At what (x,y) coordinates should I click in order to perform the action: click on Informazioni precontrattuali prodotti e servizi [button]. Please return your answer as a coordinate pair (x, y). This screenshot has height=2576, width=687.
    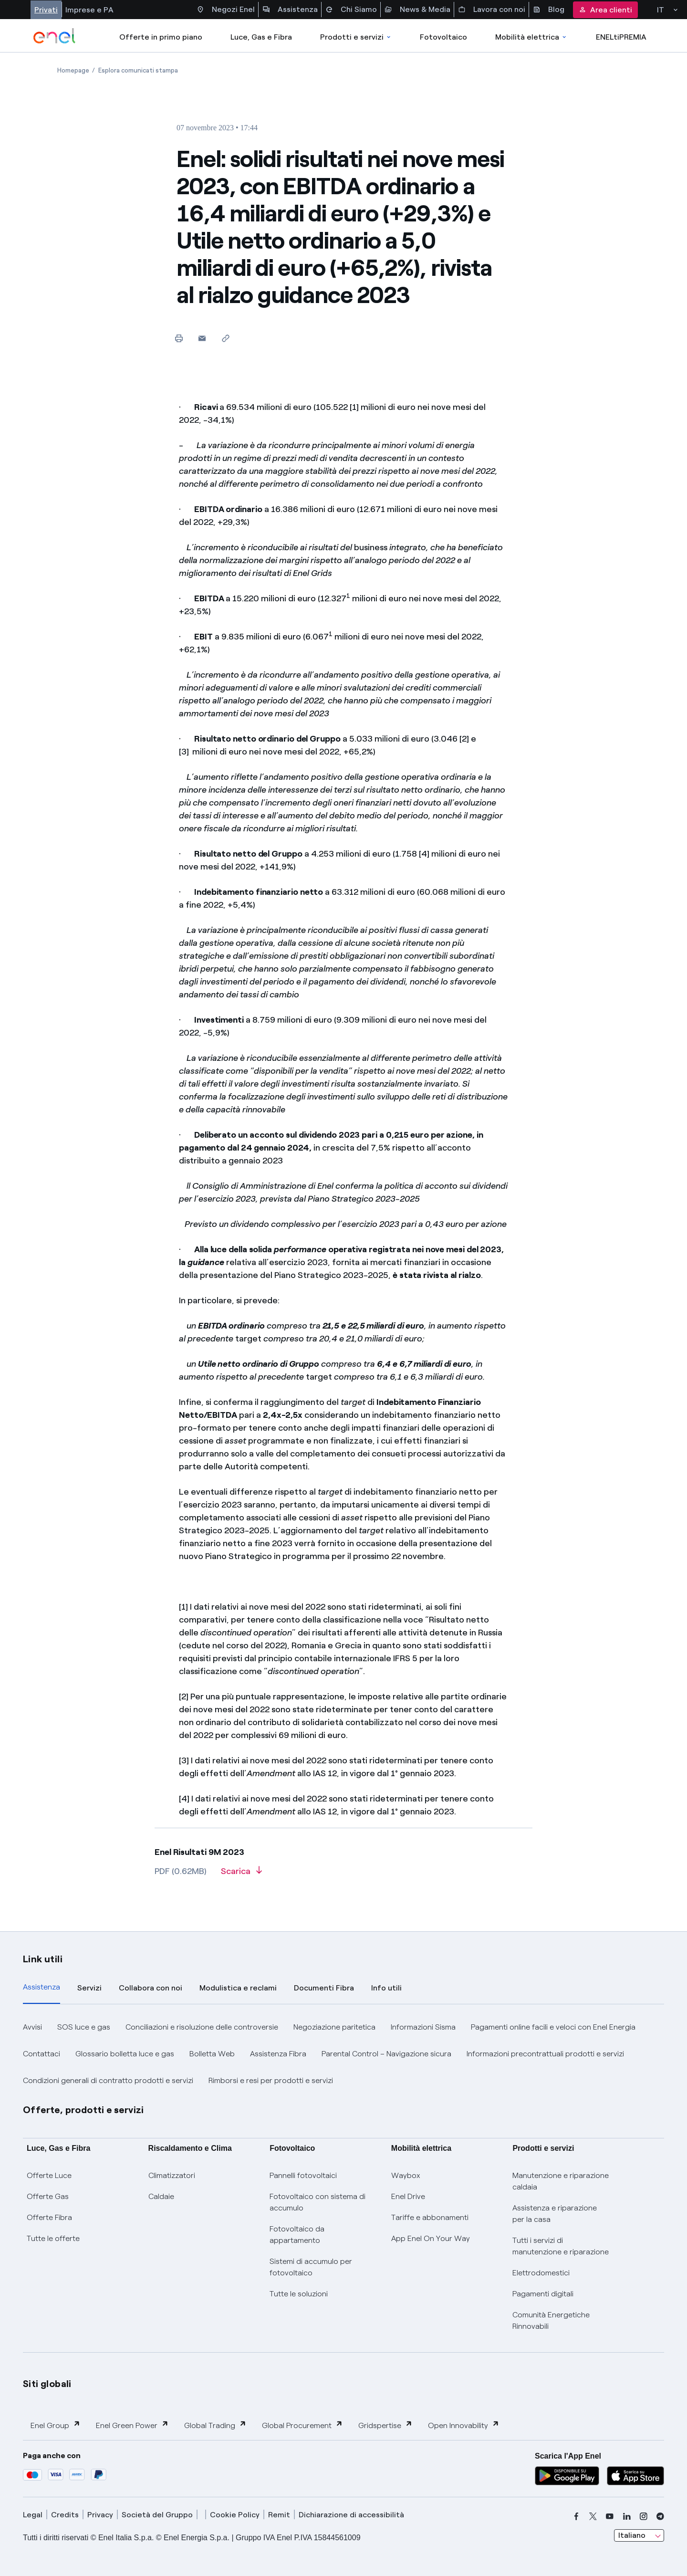
    Looking at the image, I should click on (545, 2053).